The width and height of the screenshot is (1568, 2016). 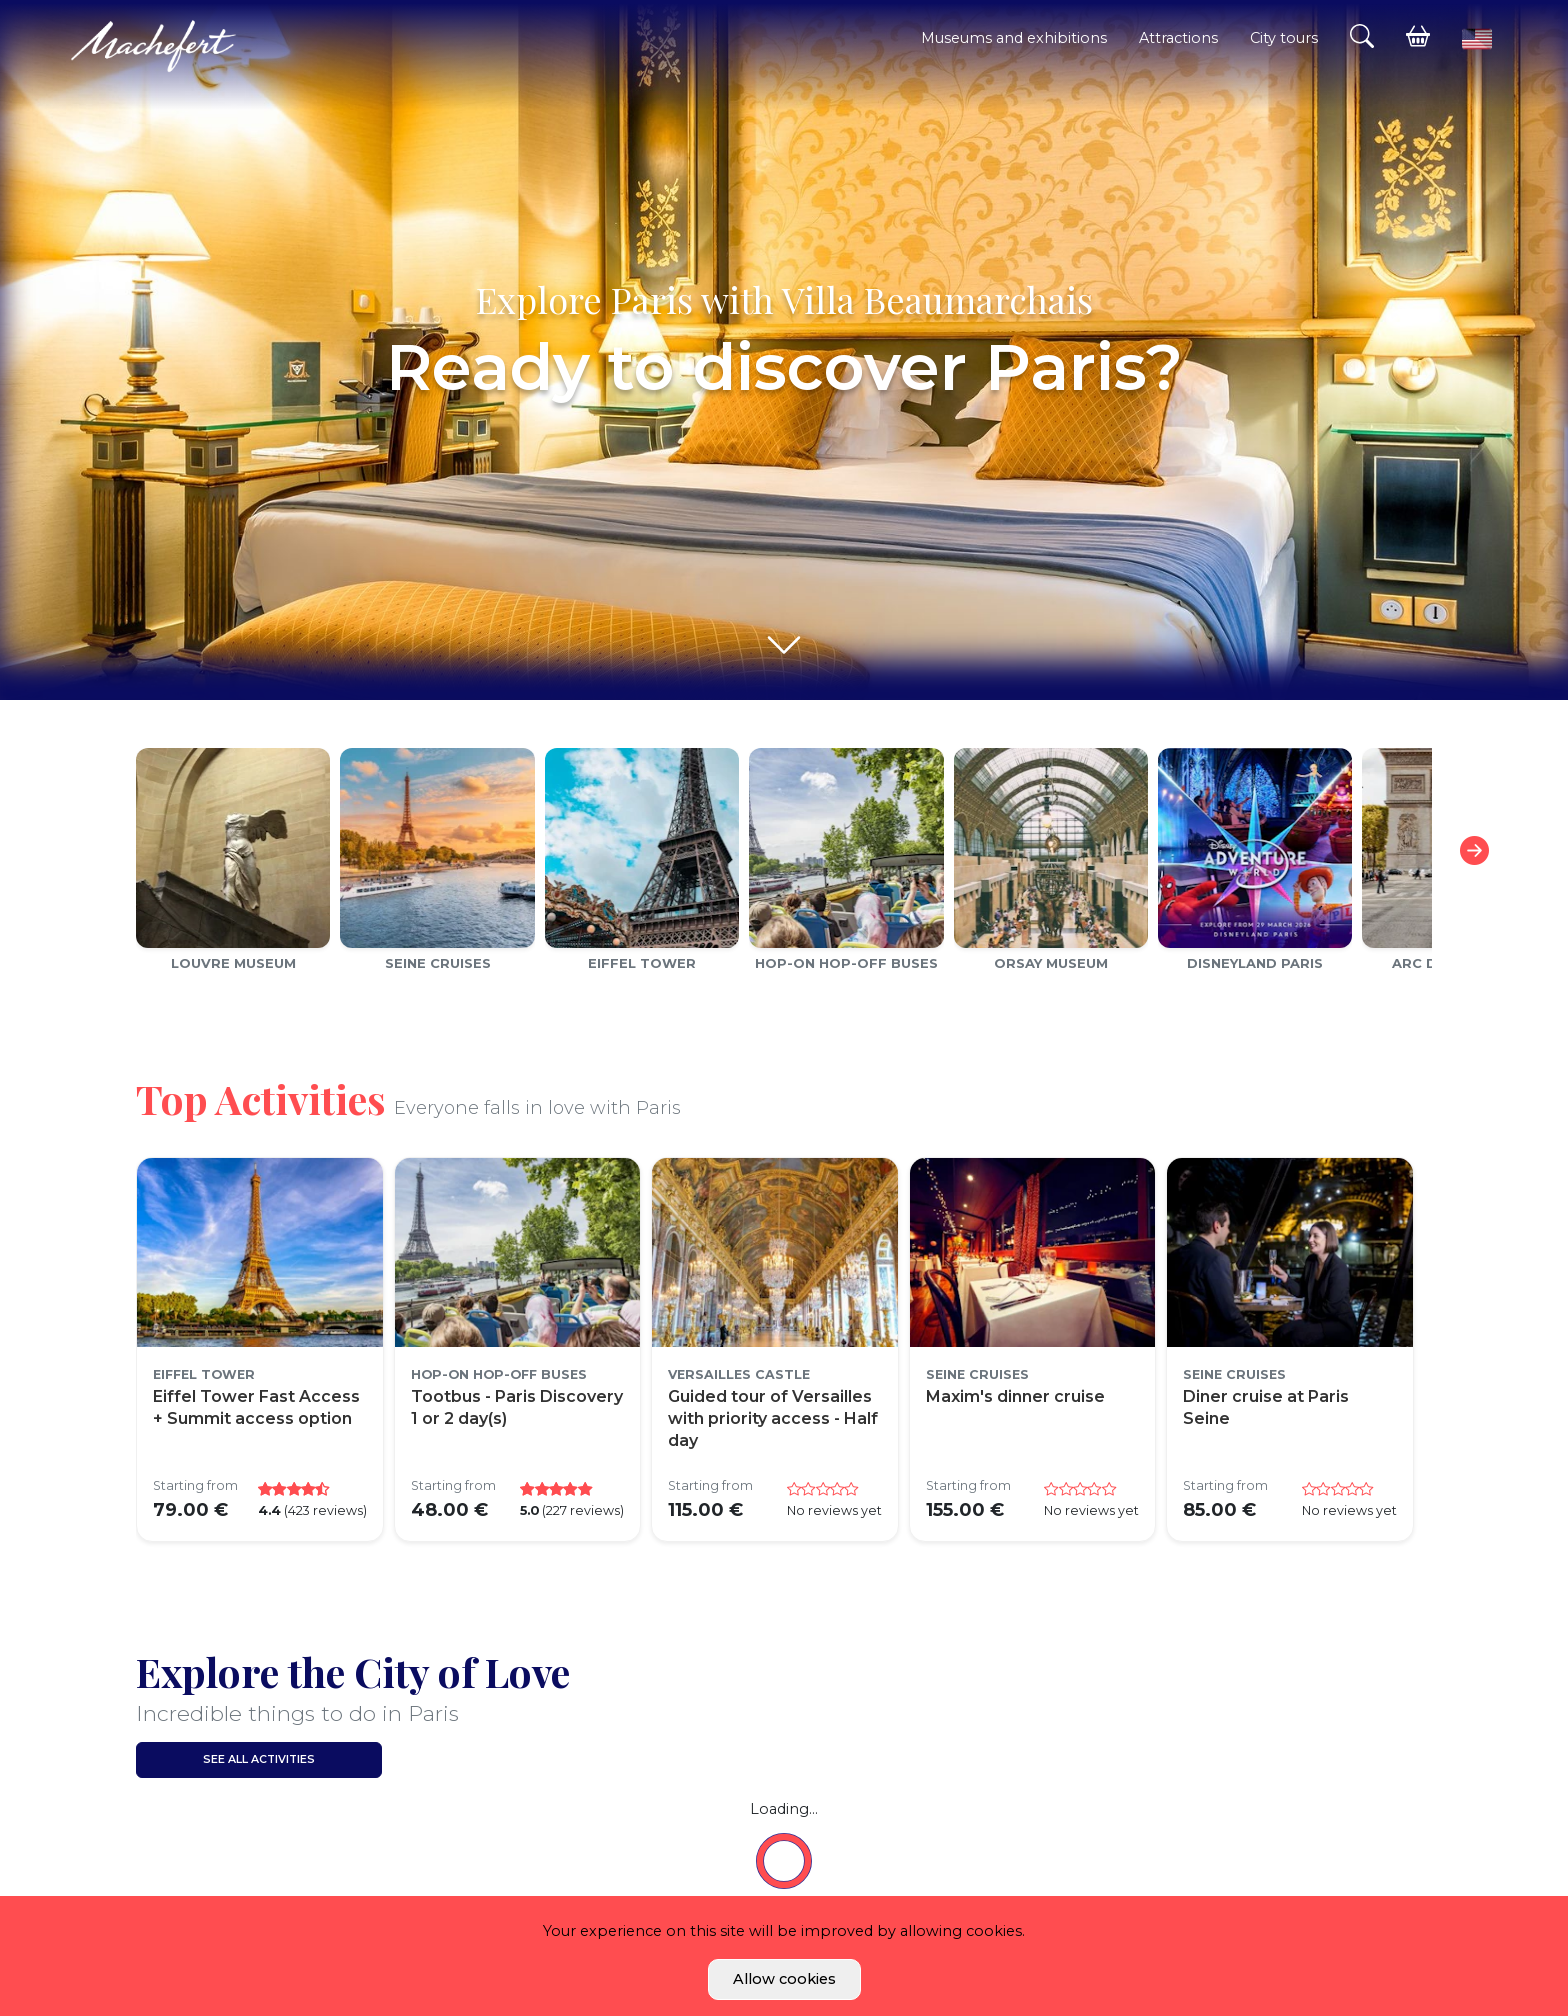 What do you see at coordinates (1255, 963) in the screenshot?
I see `Disneyland Paris` at bounding box center [1255, 963].